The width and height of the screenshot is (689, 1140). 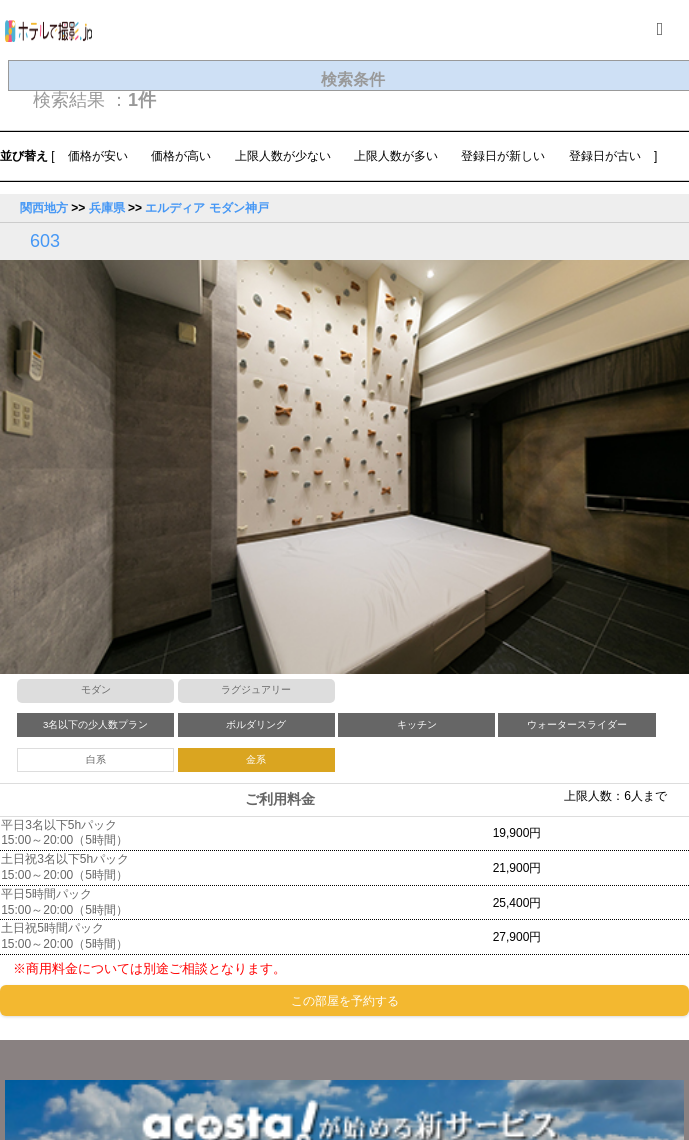 What do you see at coordinates (577, 724) in the screenshot?
I see `ウォータースライダー` at bounding box center [577, 724].